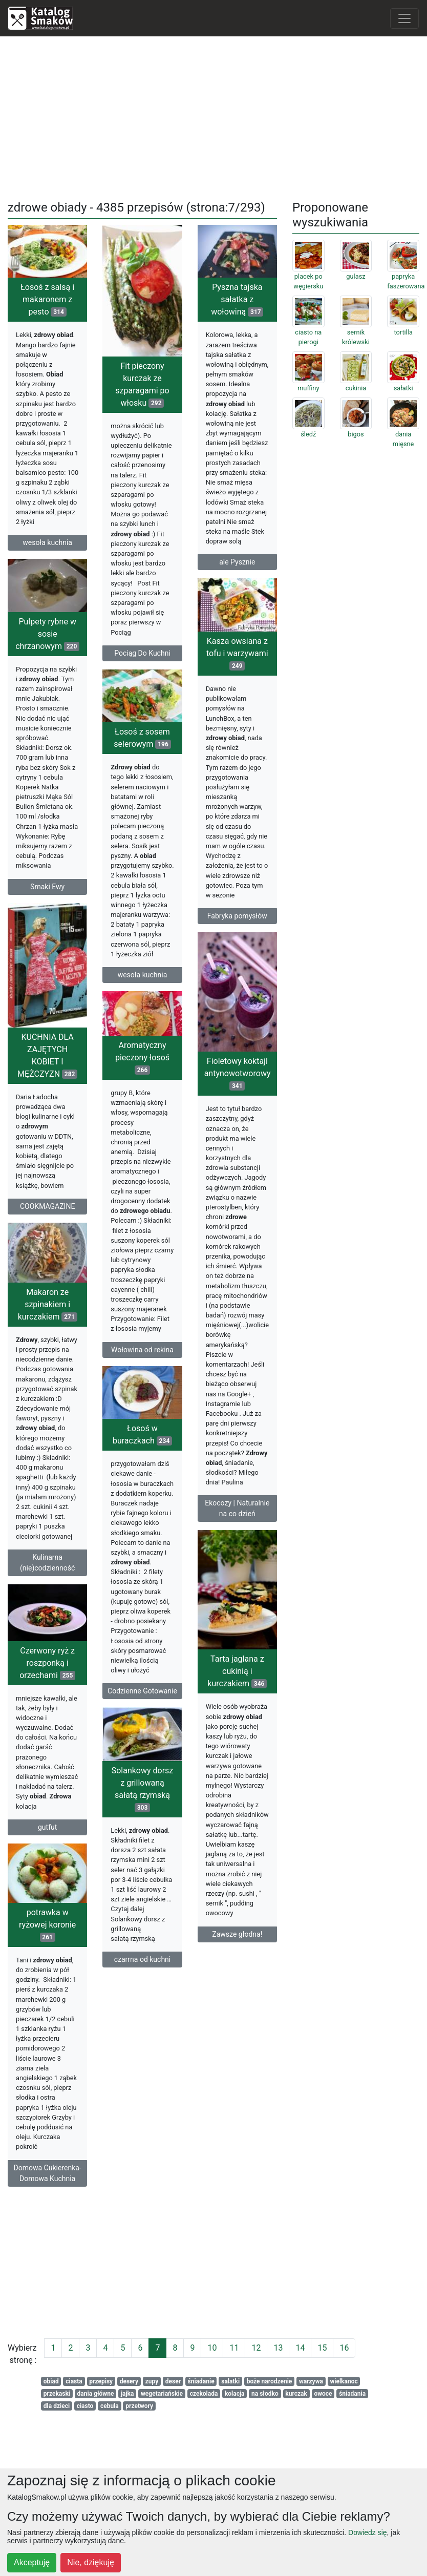 This screenshot has width=427, height=2576. I want to click on Akceptuję, so click(32, 2562).